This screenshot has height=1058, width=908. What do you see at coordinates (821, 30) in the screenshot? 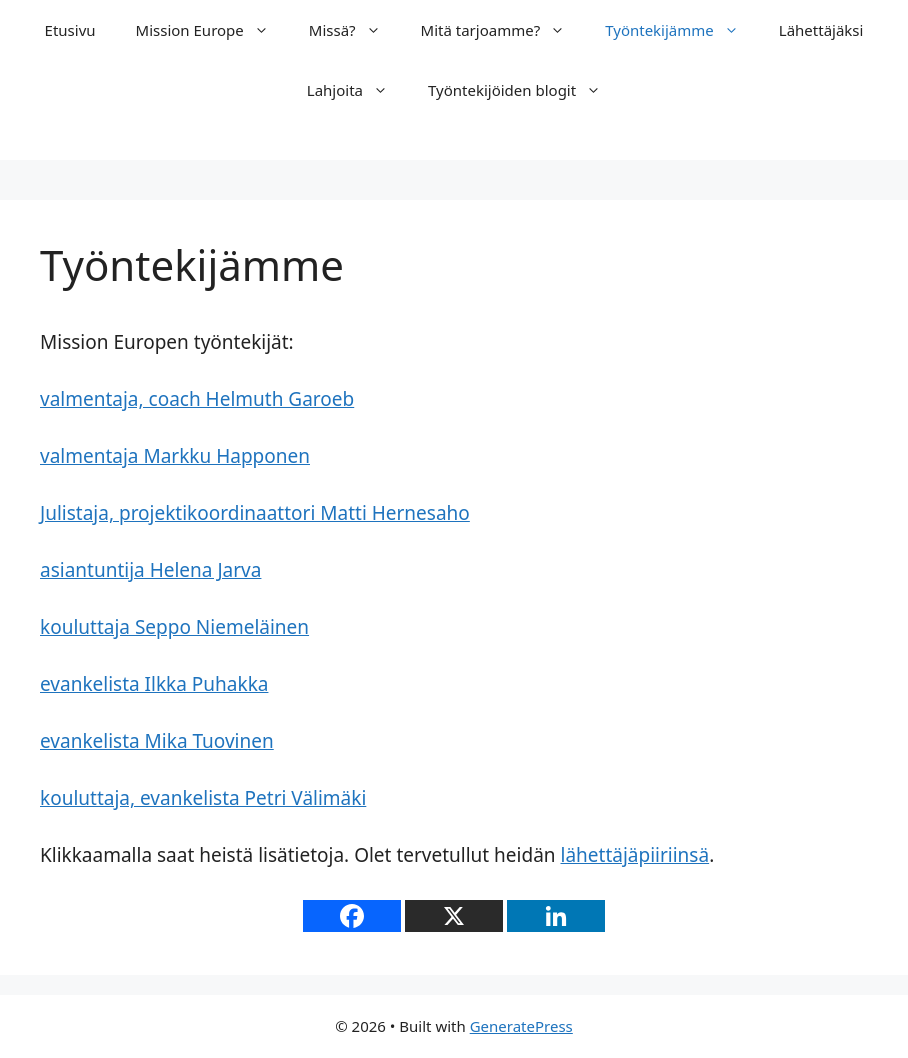
I see `Lähettäjäksi` at bounding box center [821, 30].